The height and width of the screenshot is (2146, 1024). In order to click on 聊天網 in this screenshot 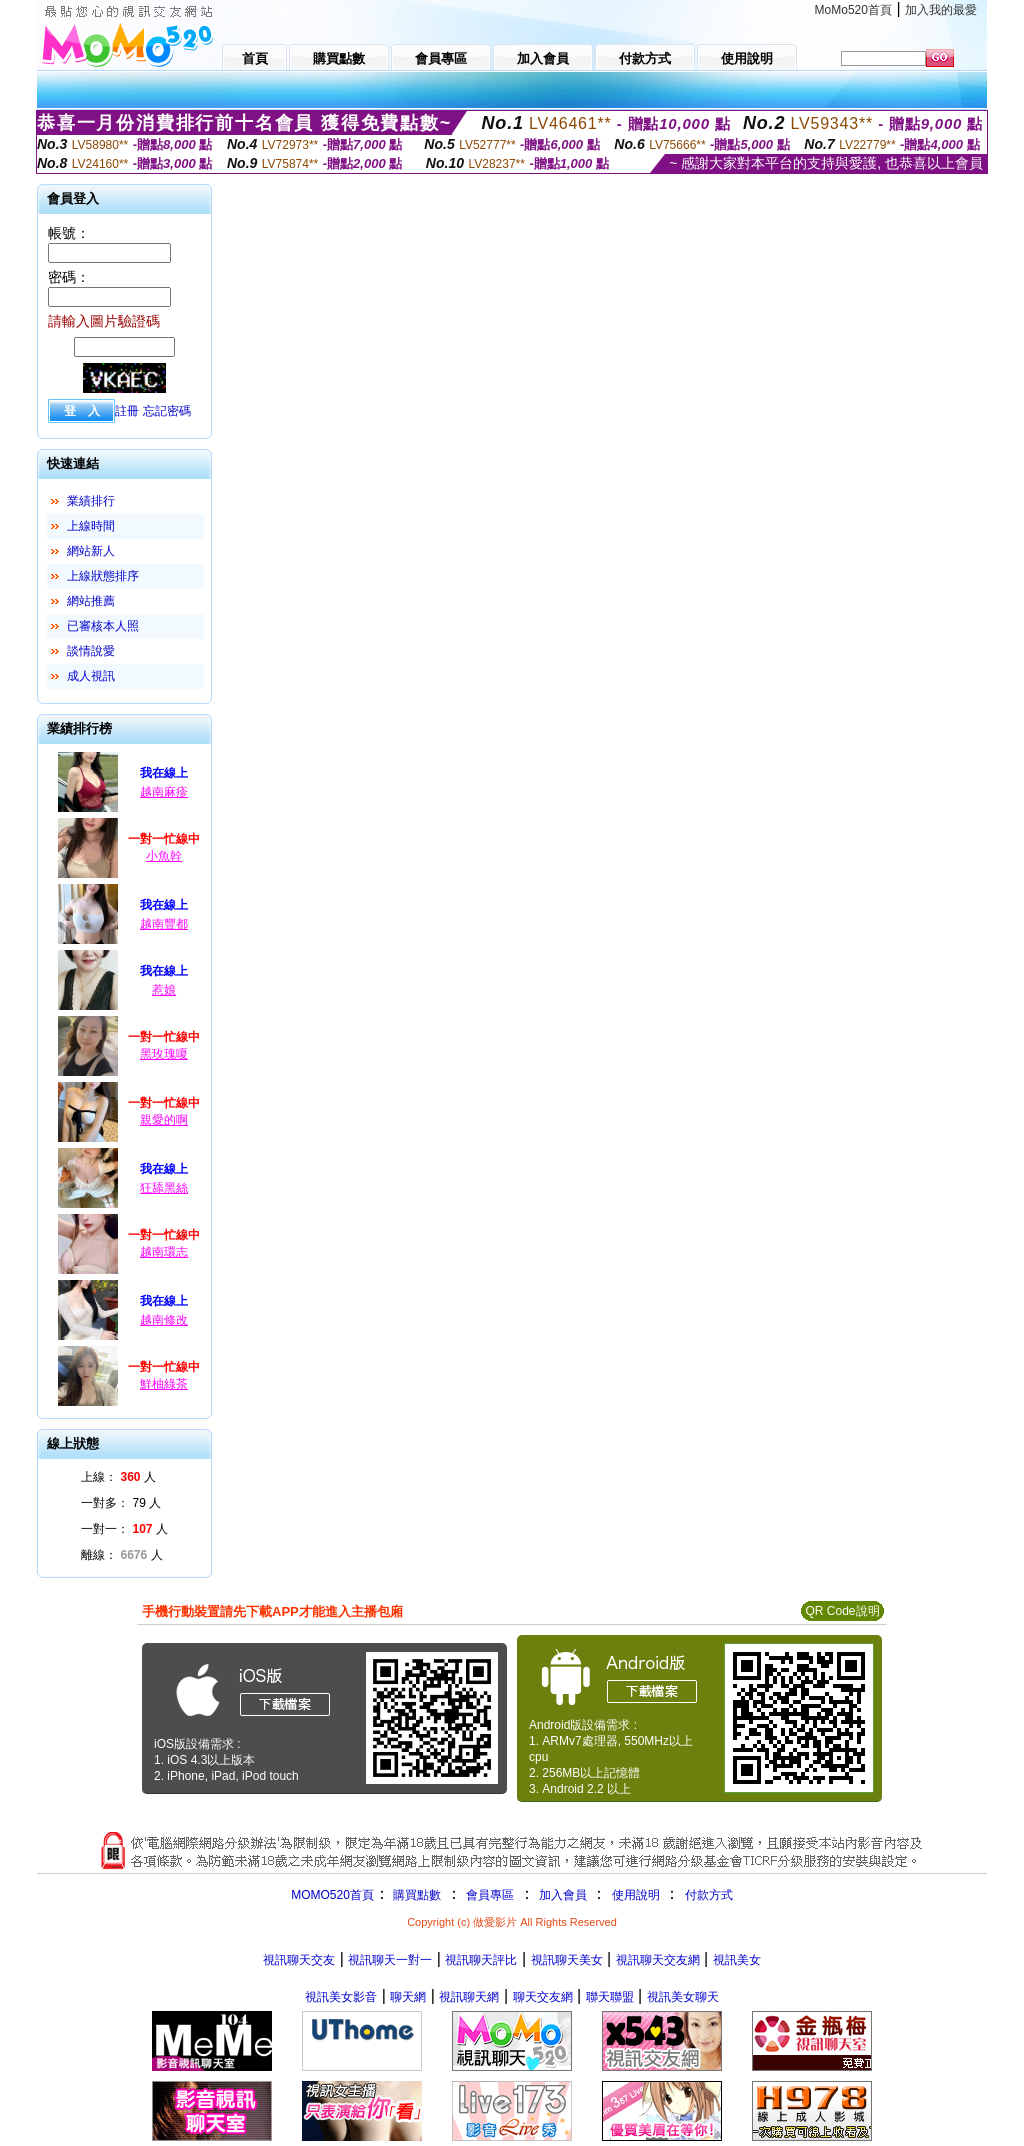, I will do `click(408, 1997)`.